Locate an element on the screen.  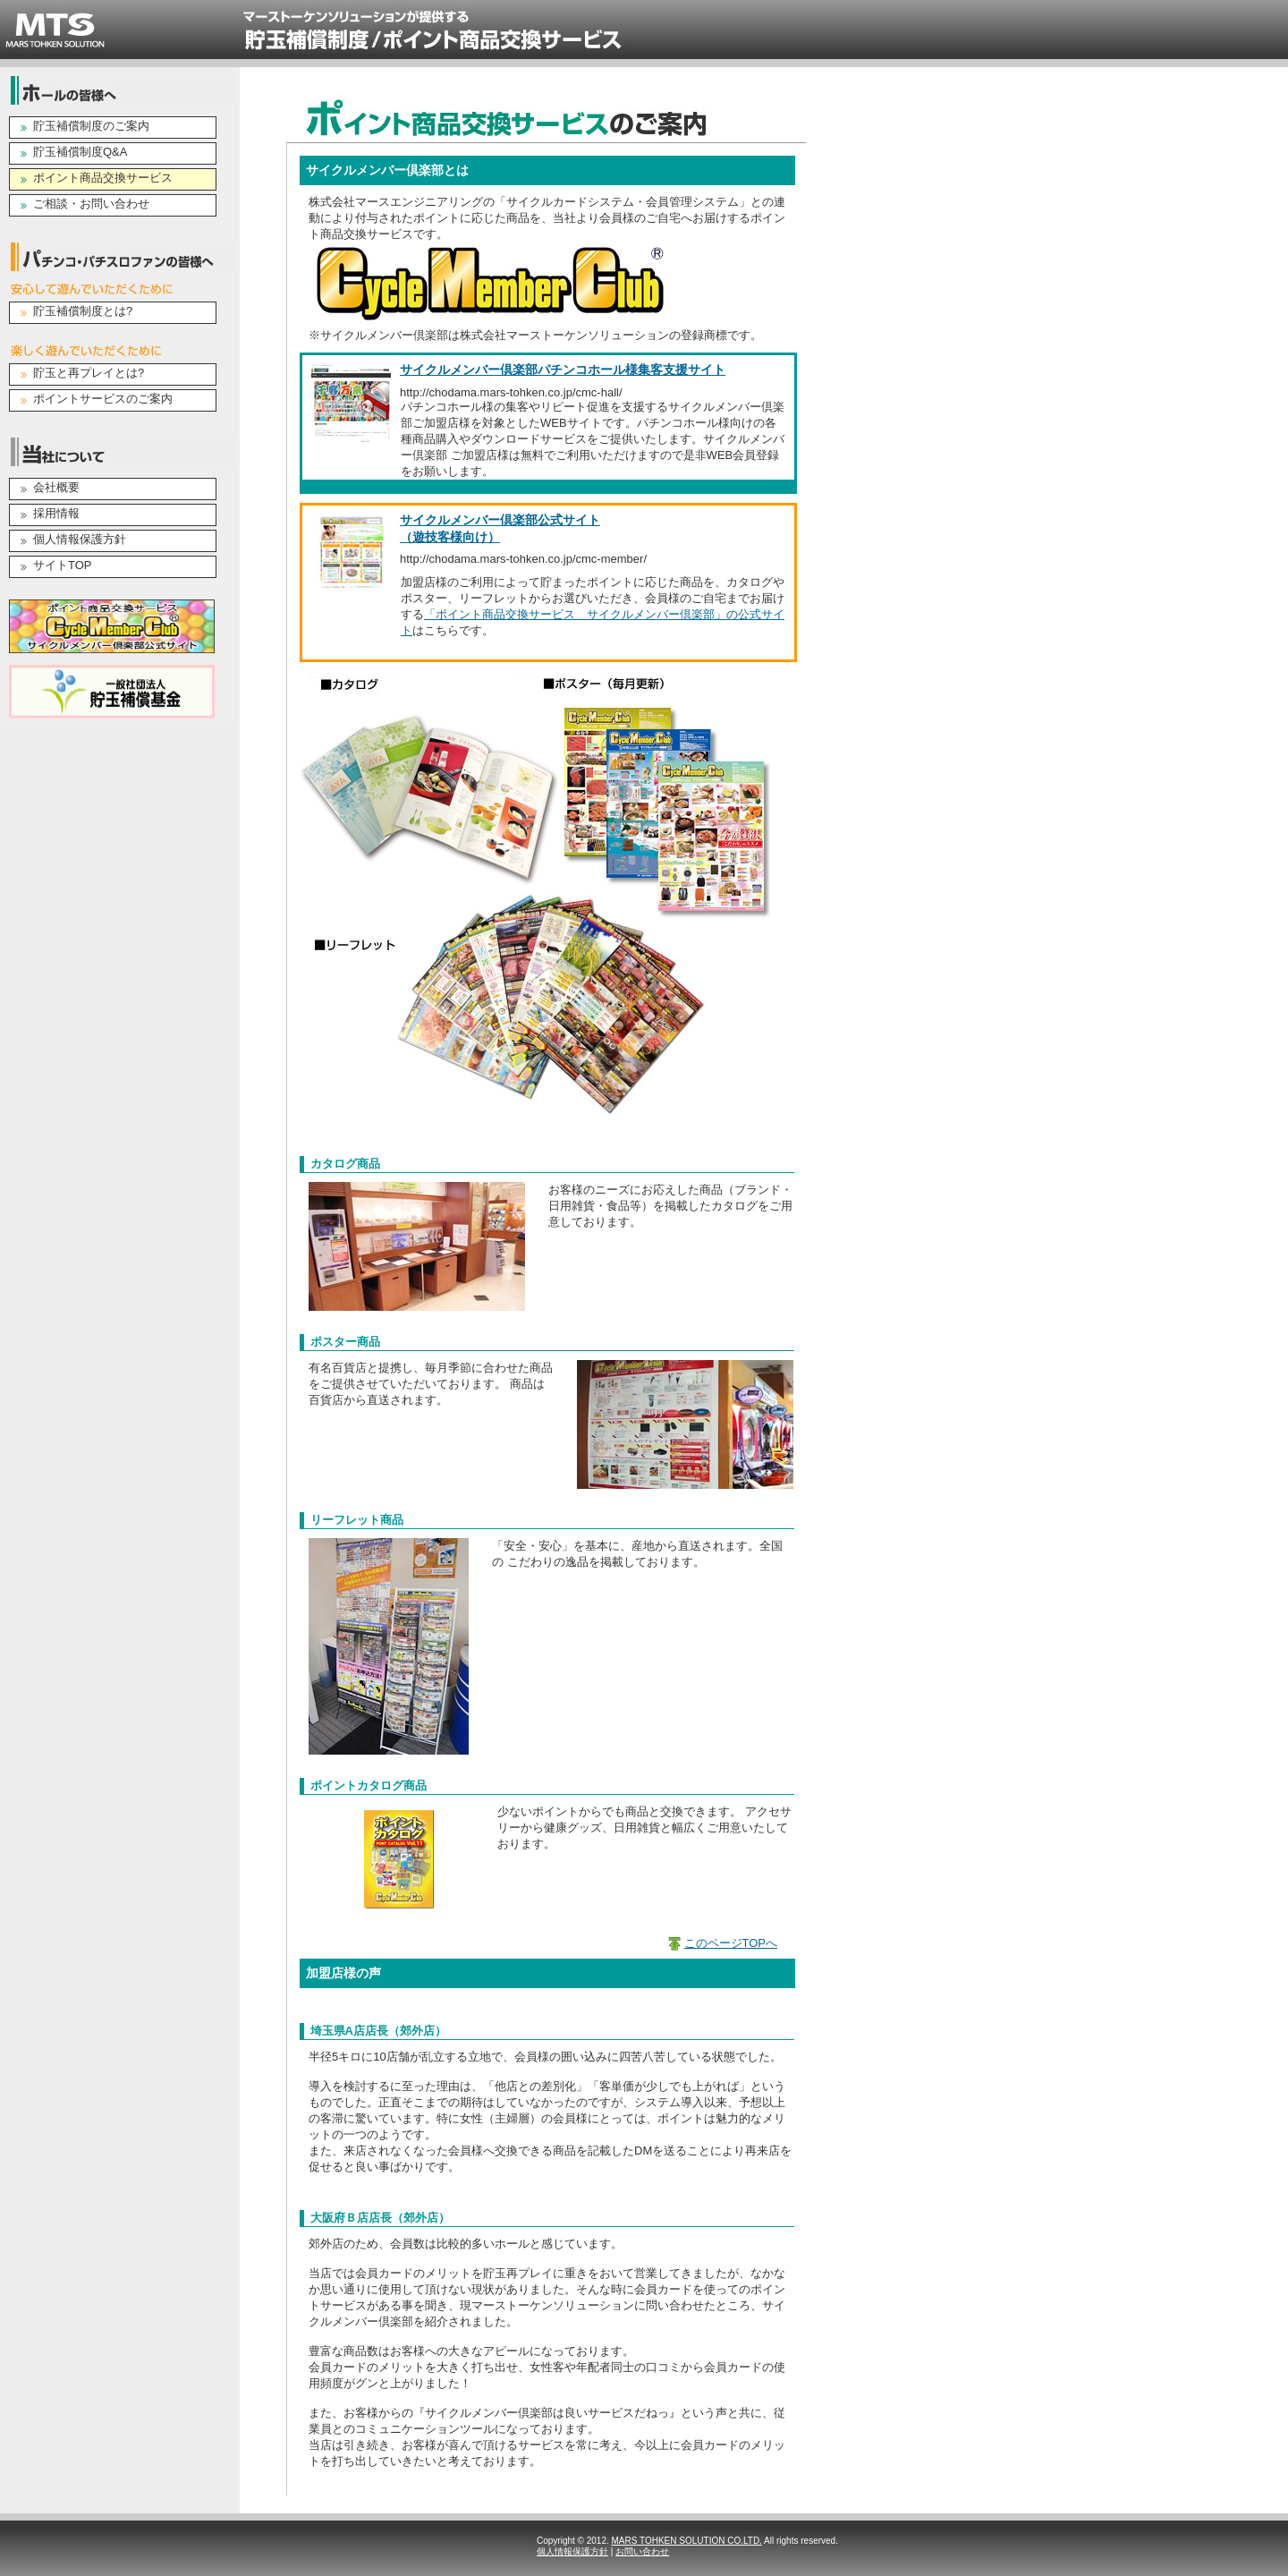
貯玉補償制度とは? is located at coordinates (82, 311).